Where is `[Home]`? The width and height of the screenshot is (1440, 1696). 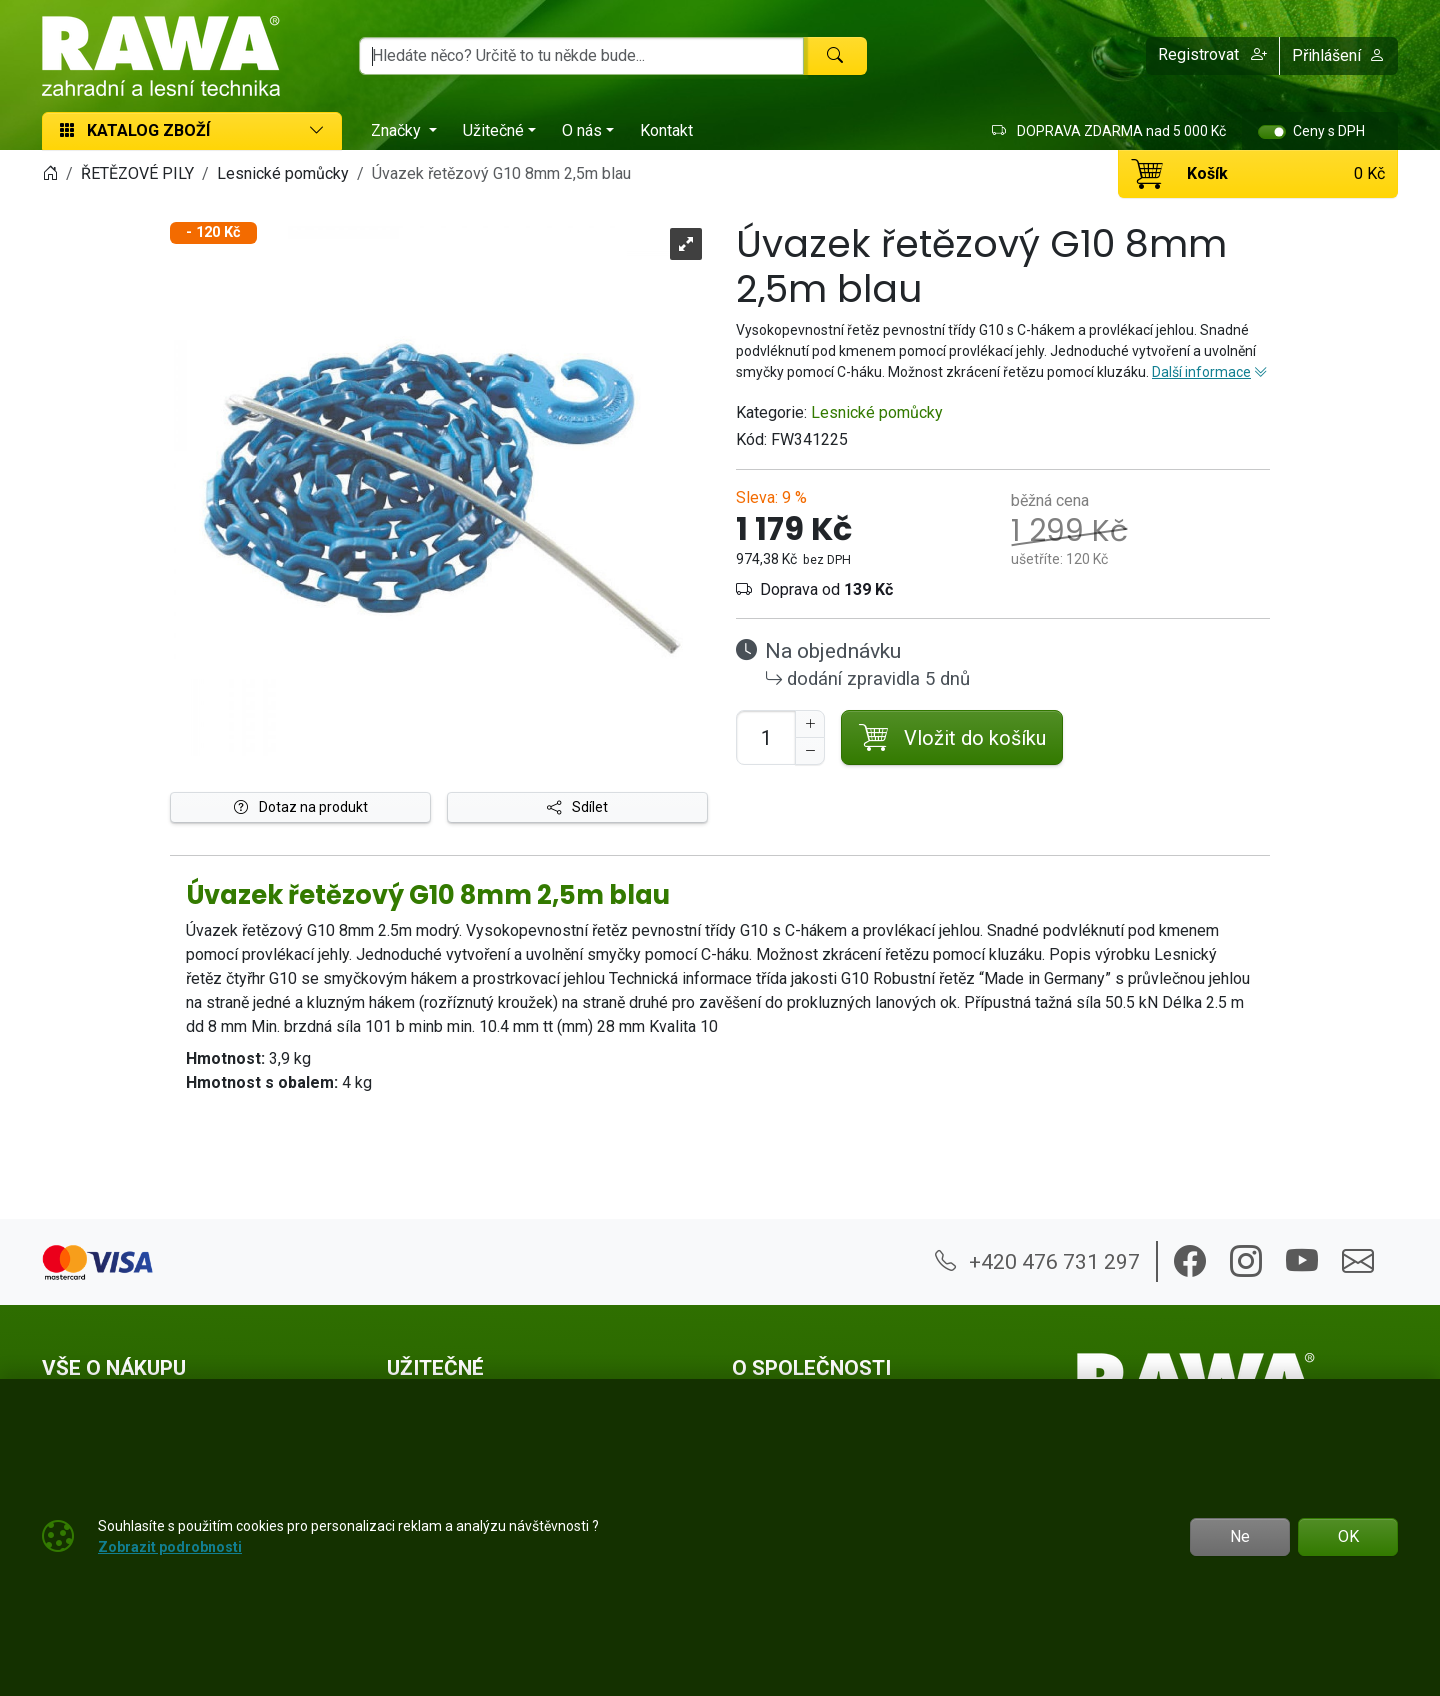 [Home] is located at coordinates (50, 173).